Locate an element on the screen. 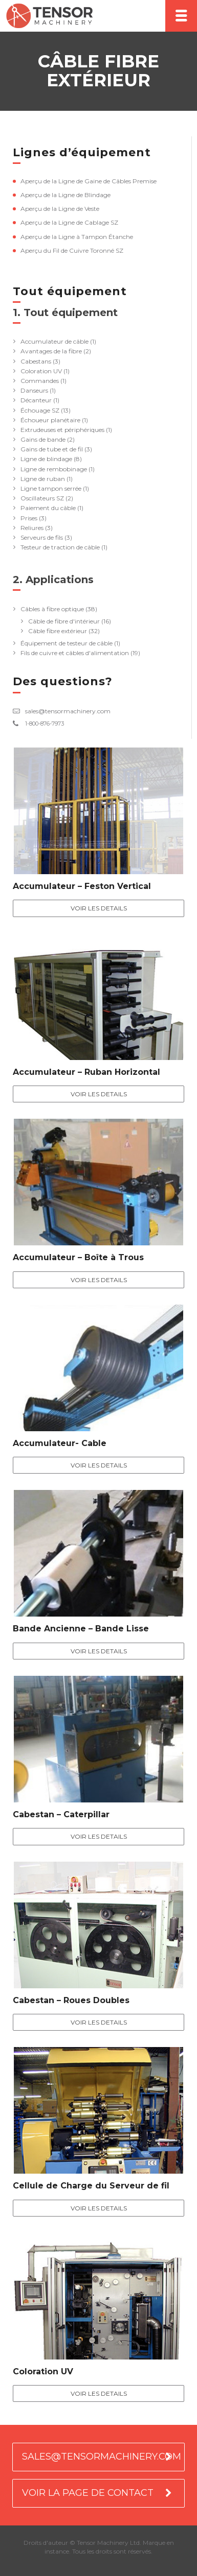 The height and width of the screenshot is (2576, 197). Câble de fibre d'intérieur is located at coordinates (64, 621).